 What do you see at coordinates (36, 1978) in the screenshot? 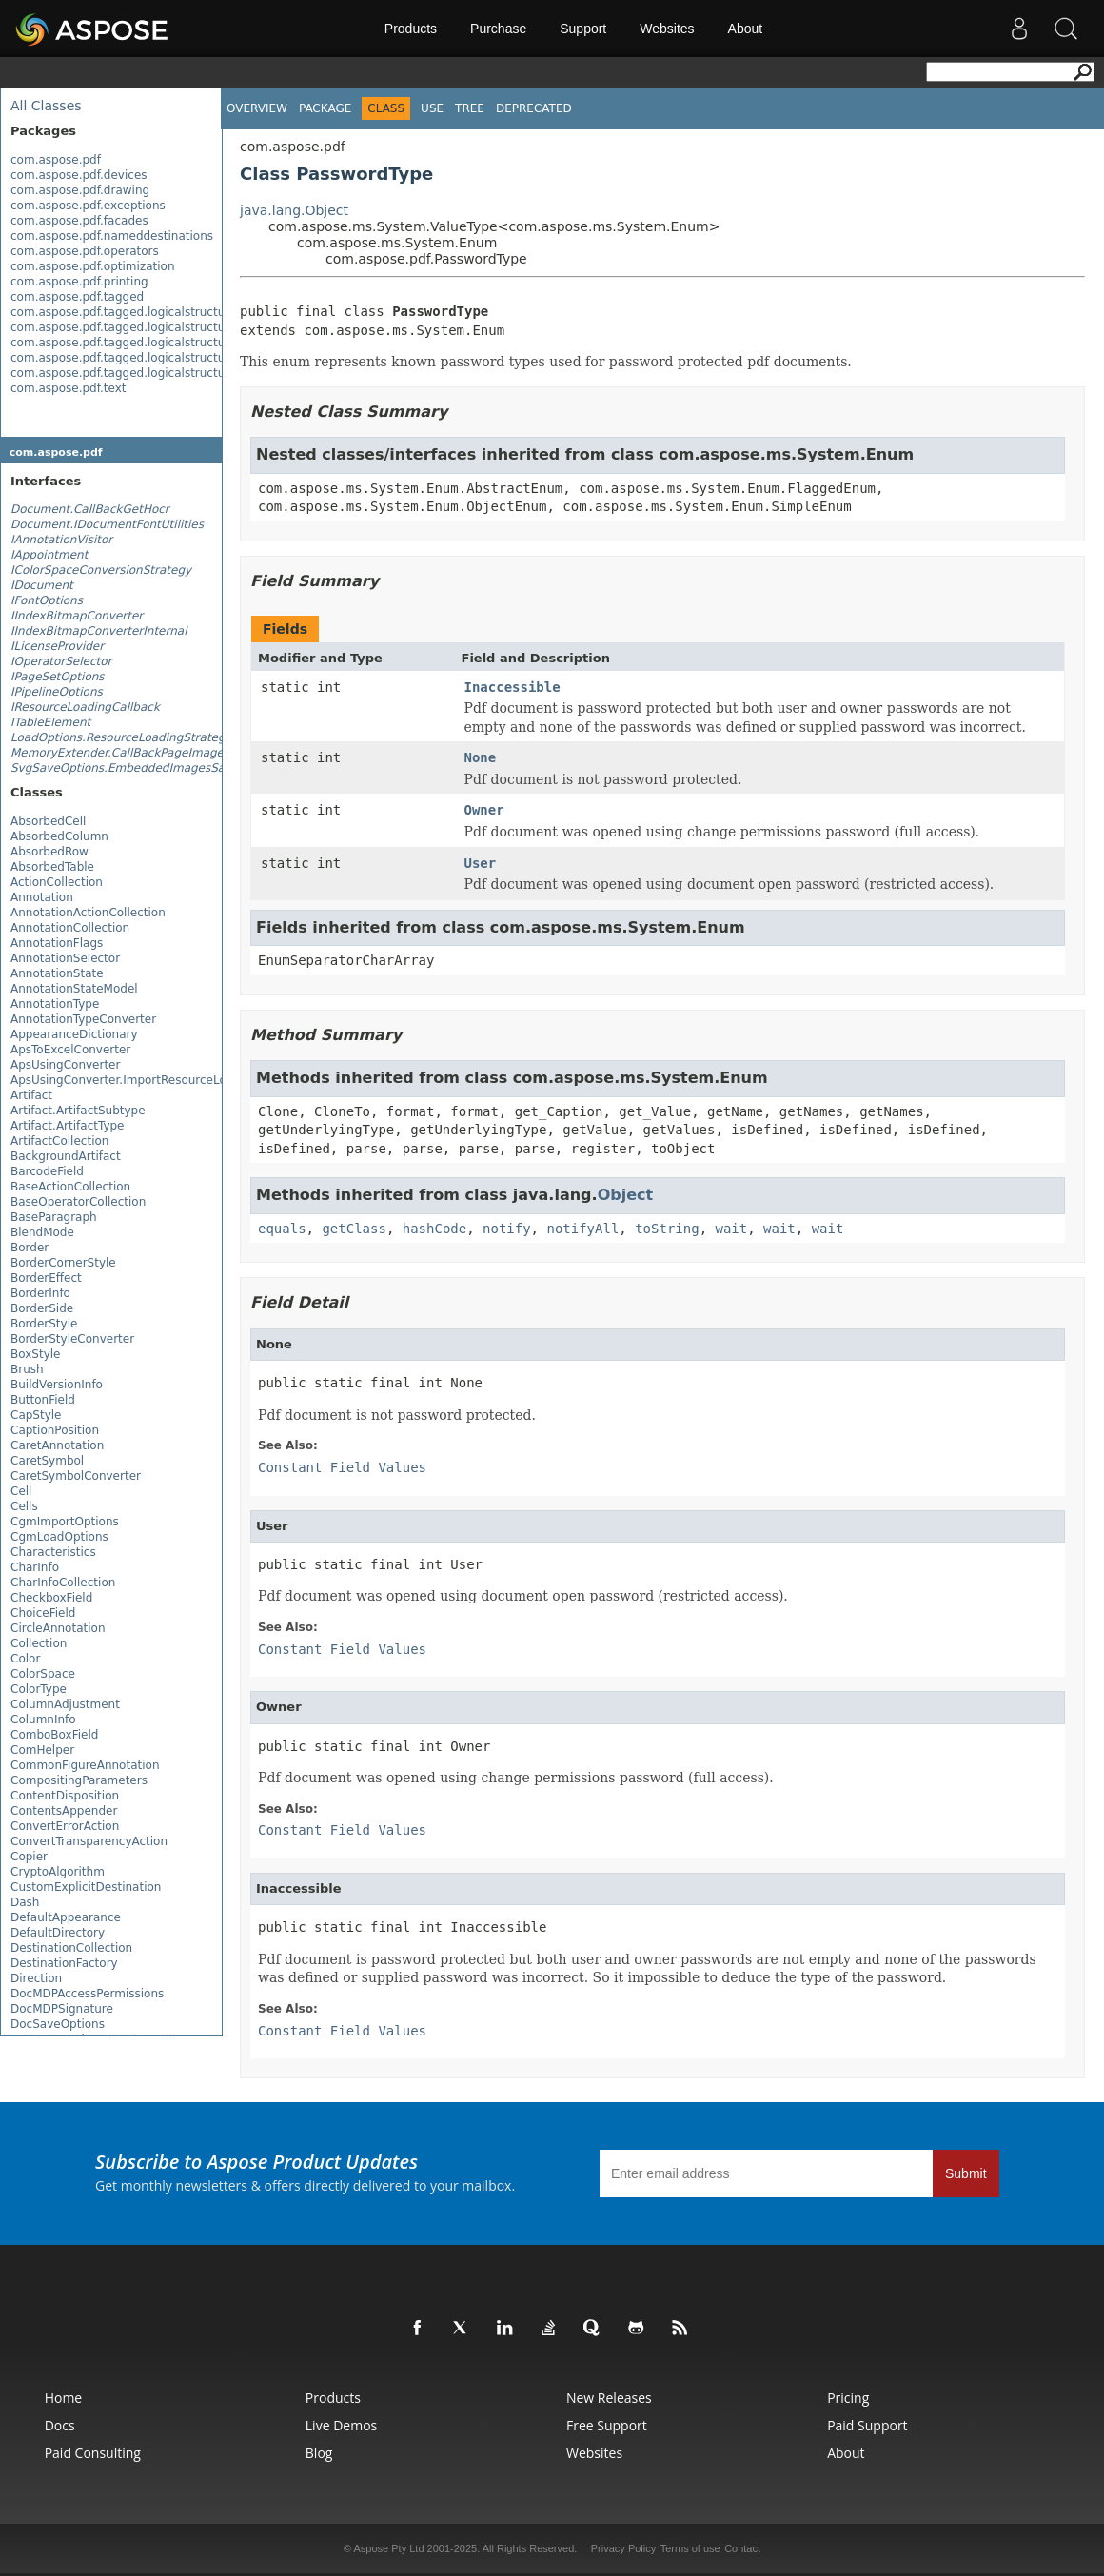
I see `Direction` at bounding box center [36, 1978].